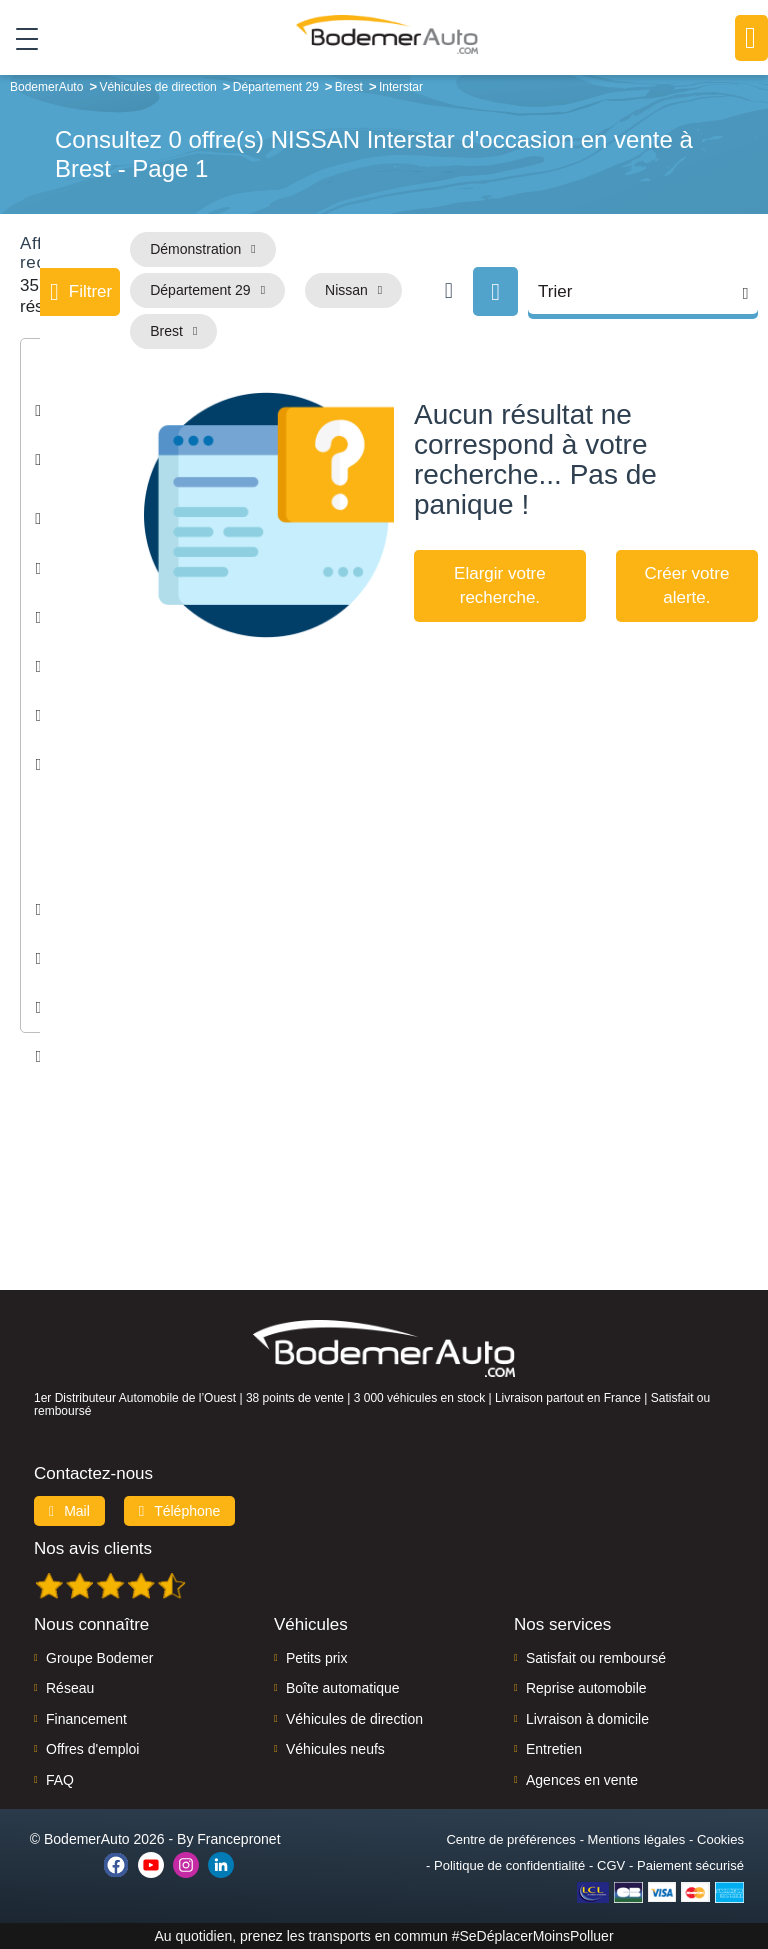  Describe the element at coordinates (69, 1511) in the screenshot. I see `Mail` at that location.